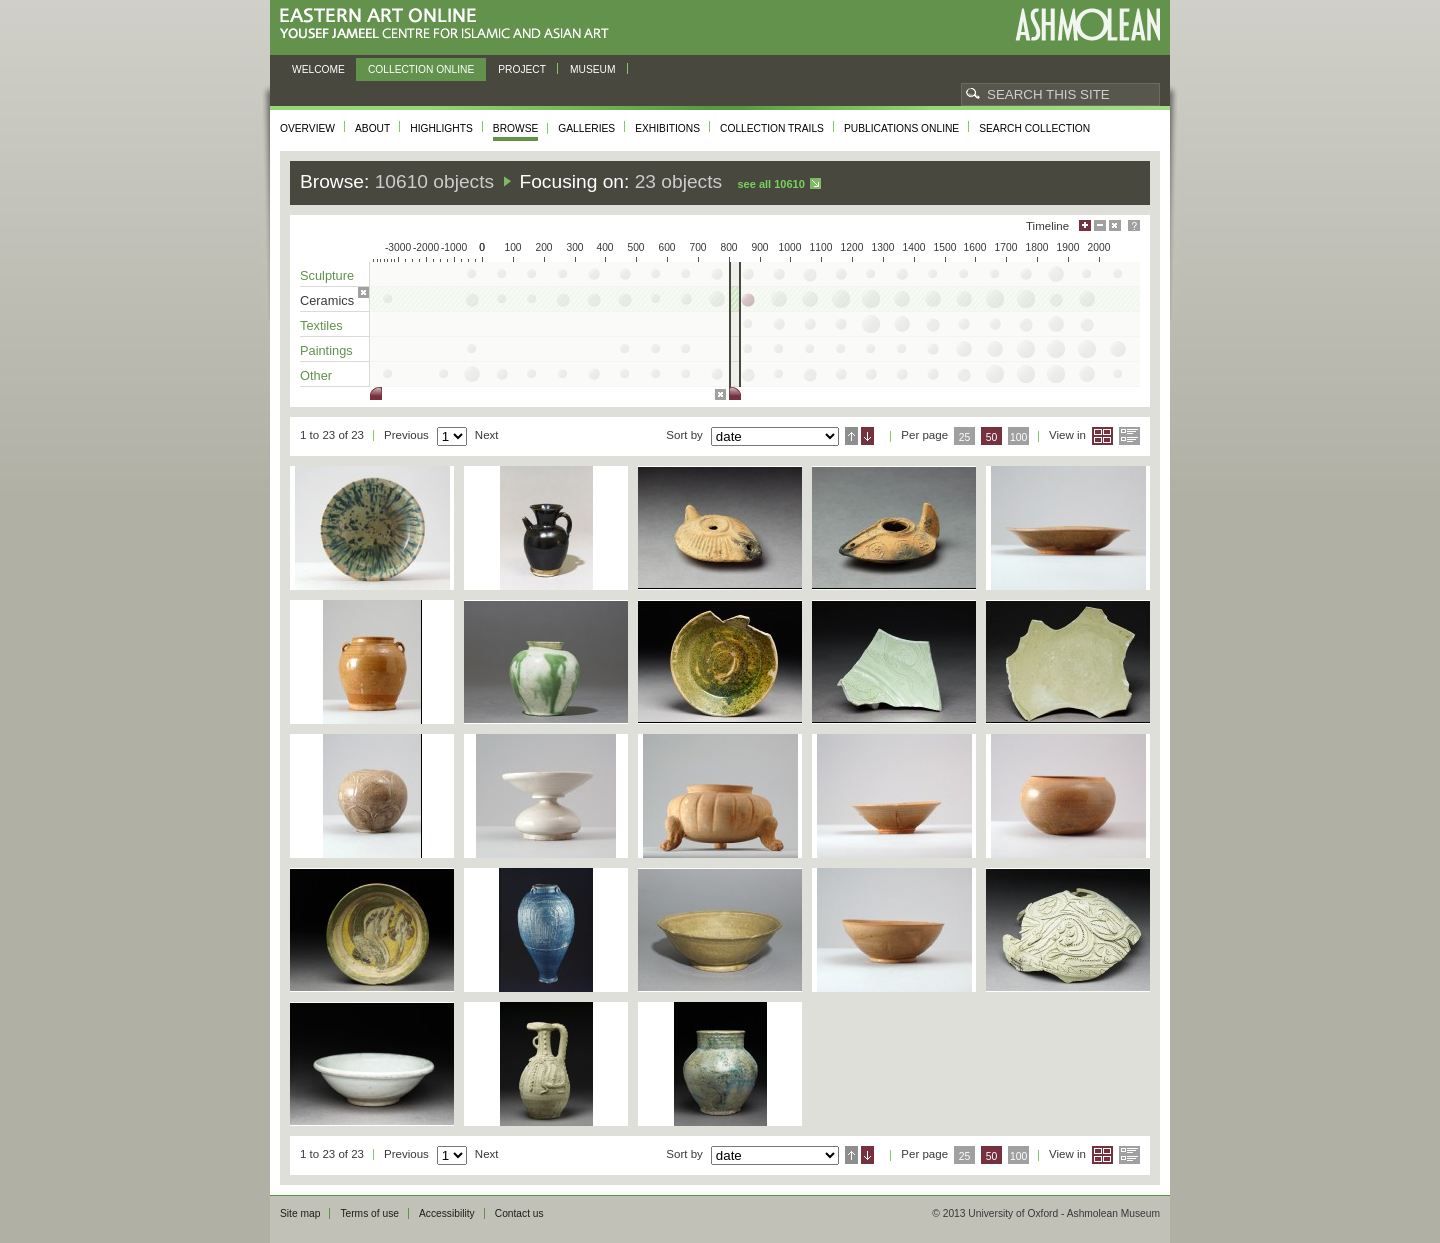  Describe the element at coordinates (586, 128) in the screenshot. I see `Galleries` at that location.